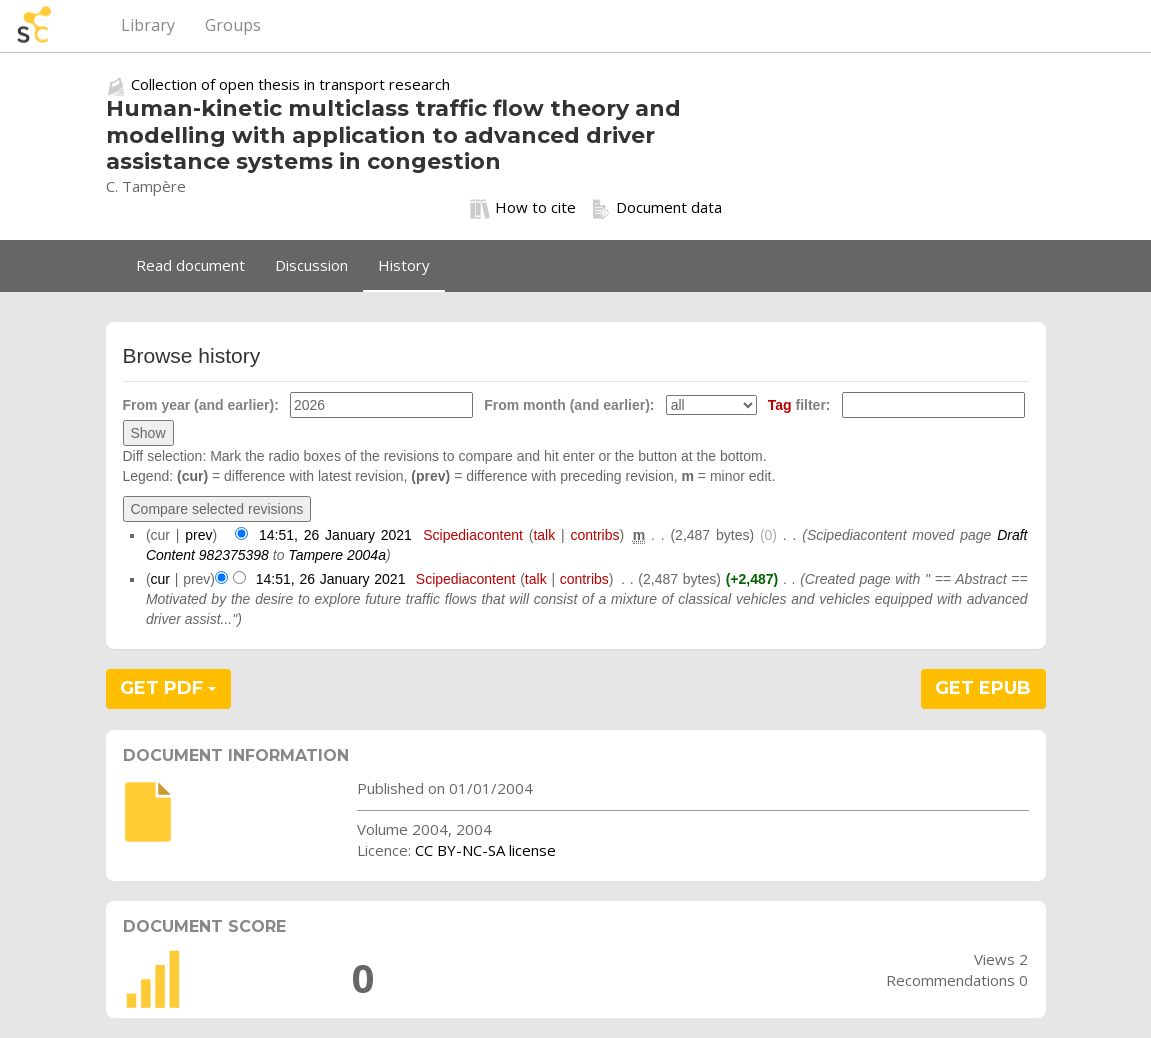 The height and width of the screenshot is (1038, 1151). I want to click on Document data, so click(656, 208).